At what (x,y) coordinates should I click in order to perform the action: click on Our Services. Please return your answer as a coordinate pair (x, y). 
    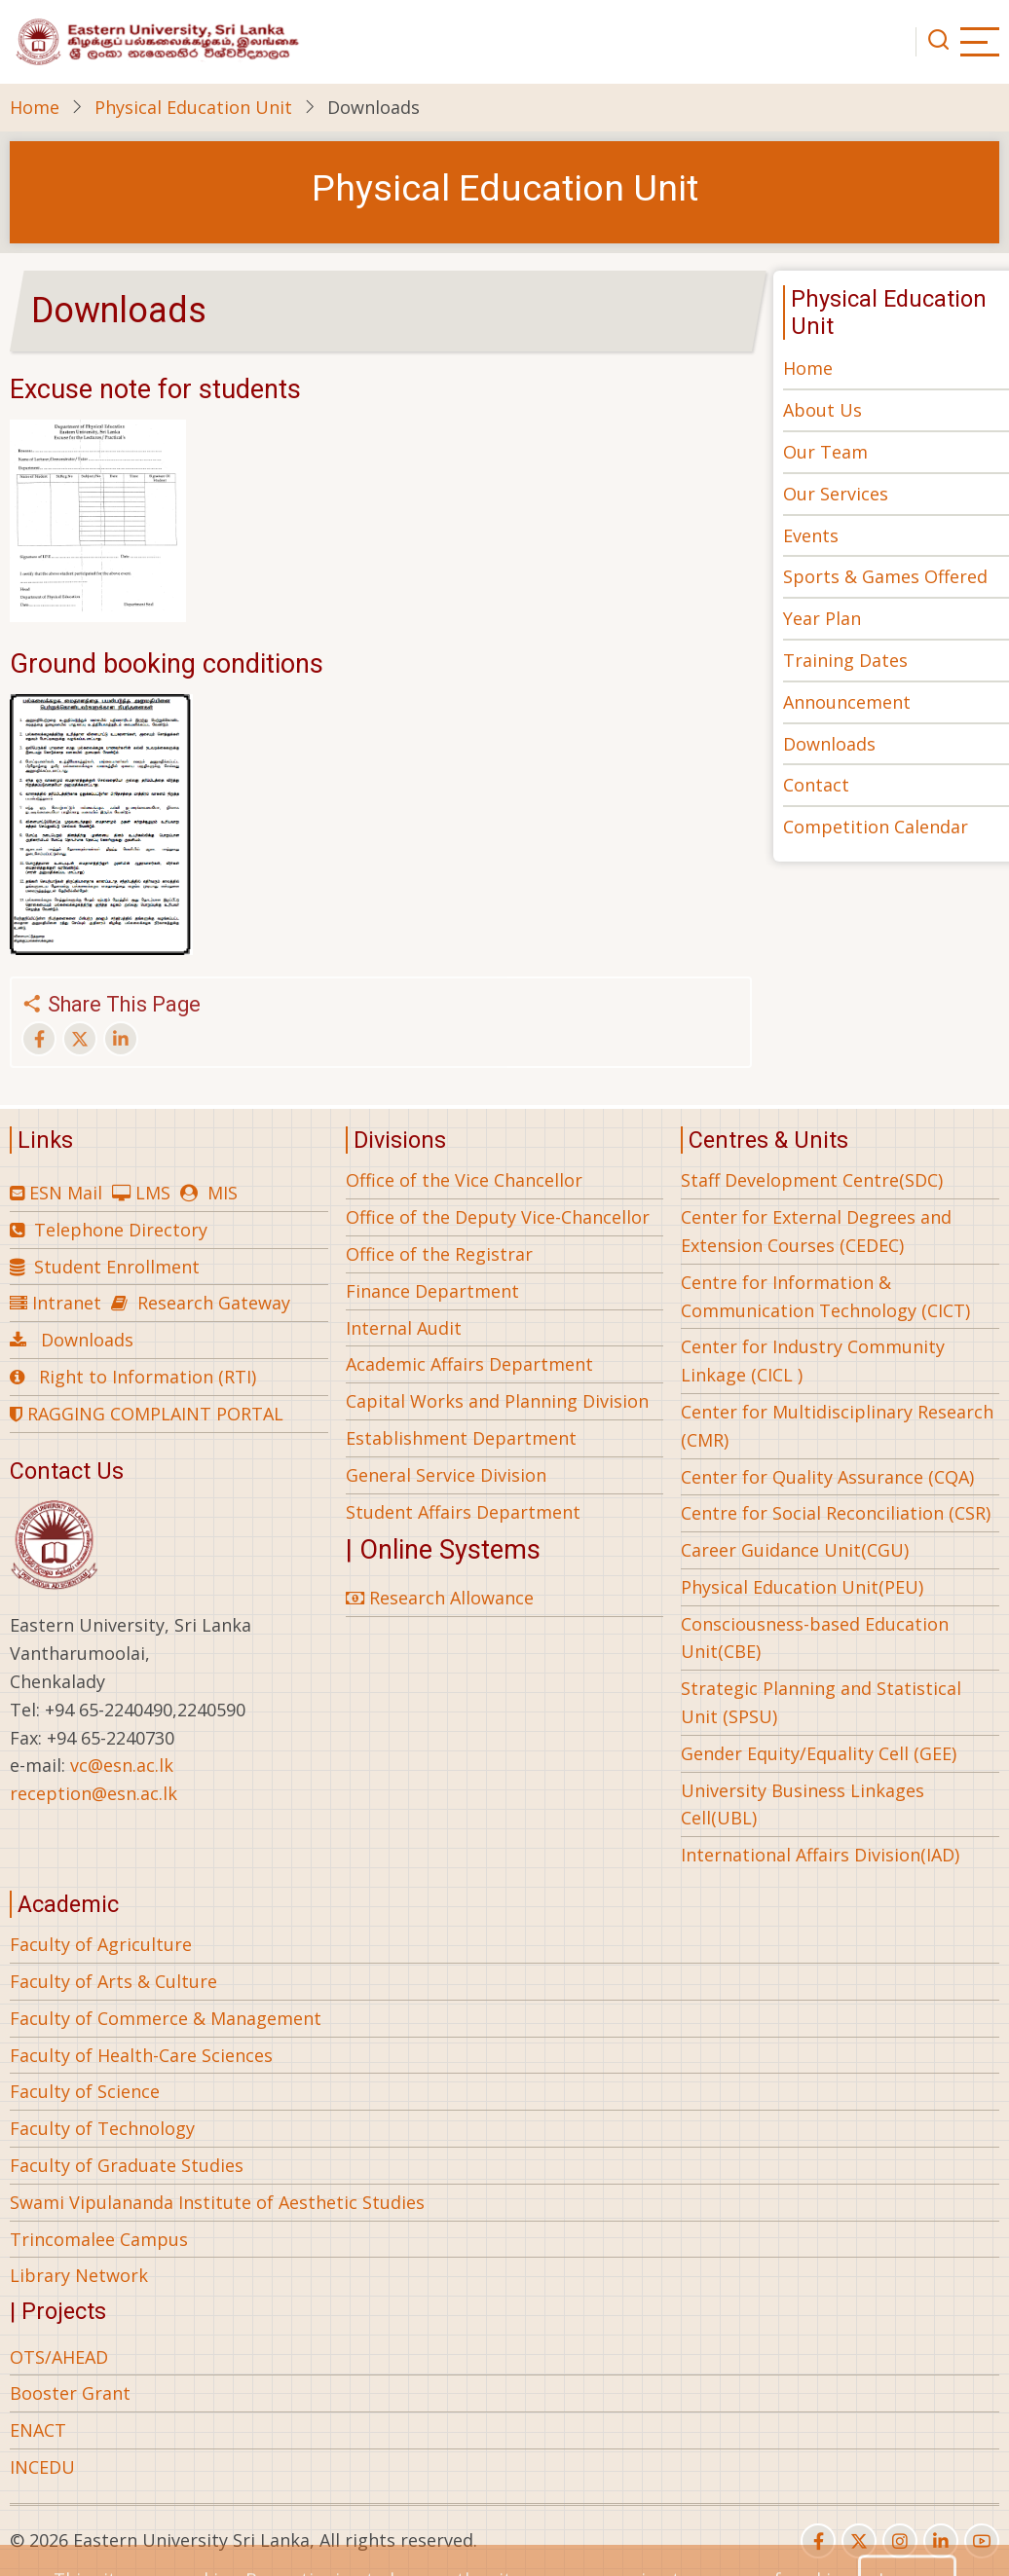
    Looking at the image, I should click on (835, 493).